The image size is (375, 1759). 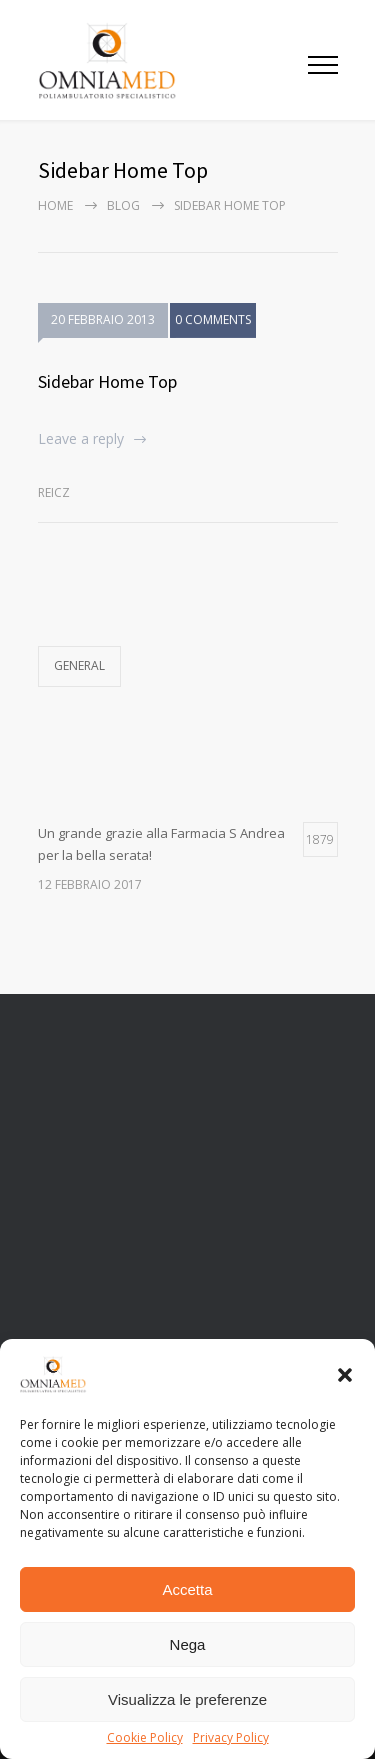 What do you see at coordinates (187, 1589) in the screenshot?
I see `Accetta` at bounding box center [187, 1589].